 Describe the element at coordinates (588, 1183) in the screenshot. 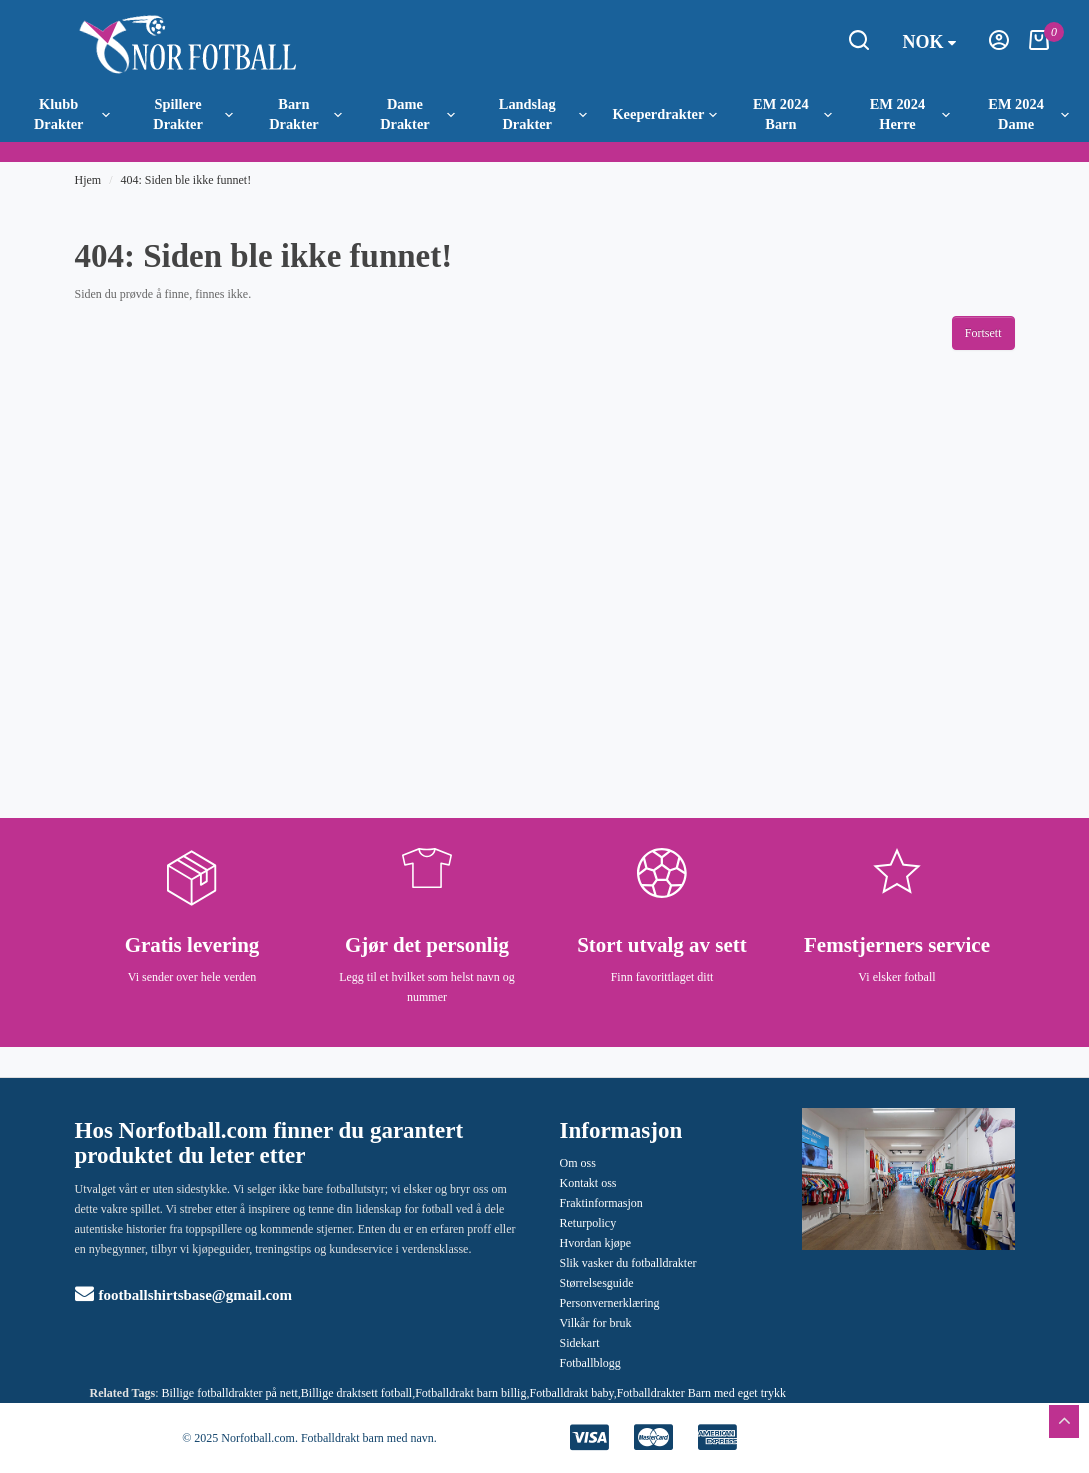

I see `Kontakt oss` at that location.